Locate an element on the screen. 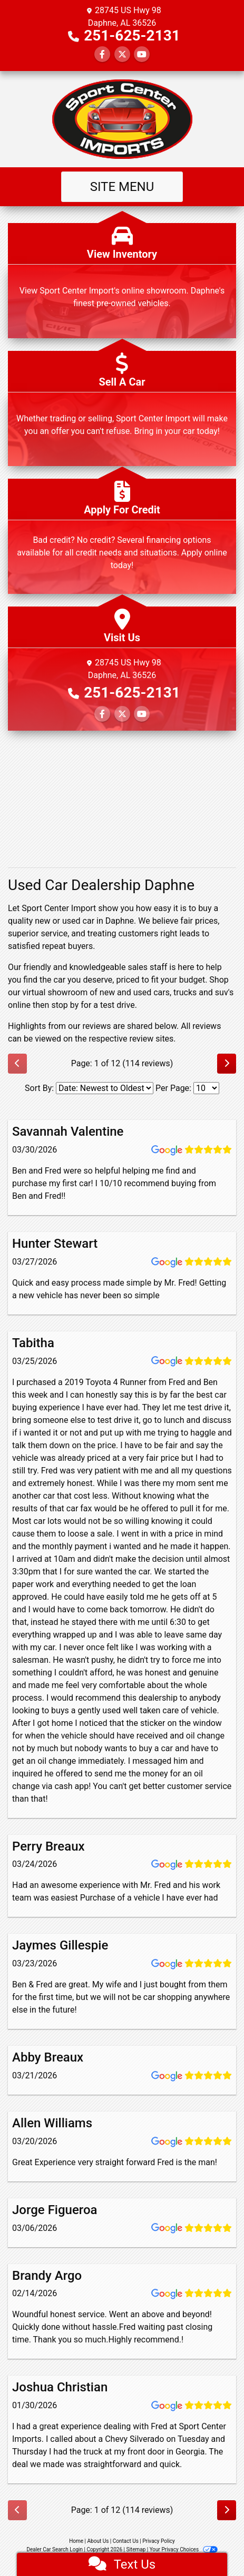  stop by is located at coordinates (65, 1005).